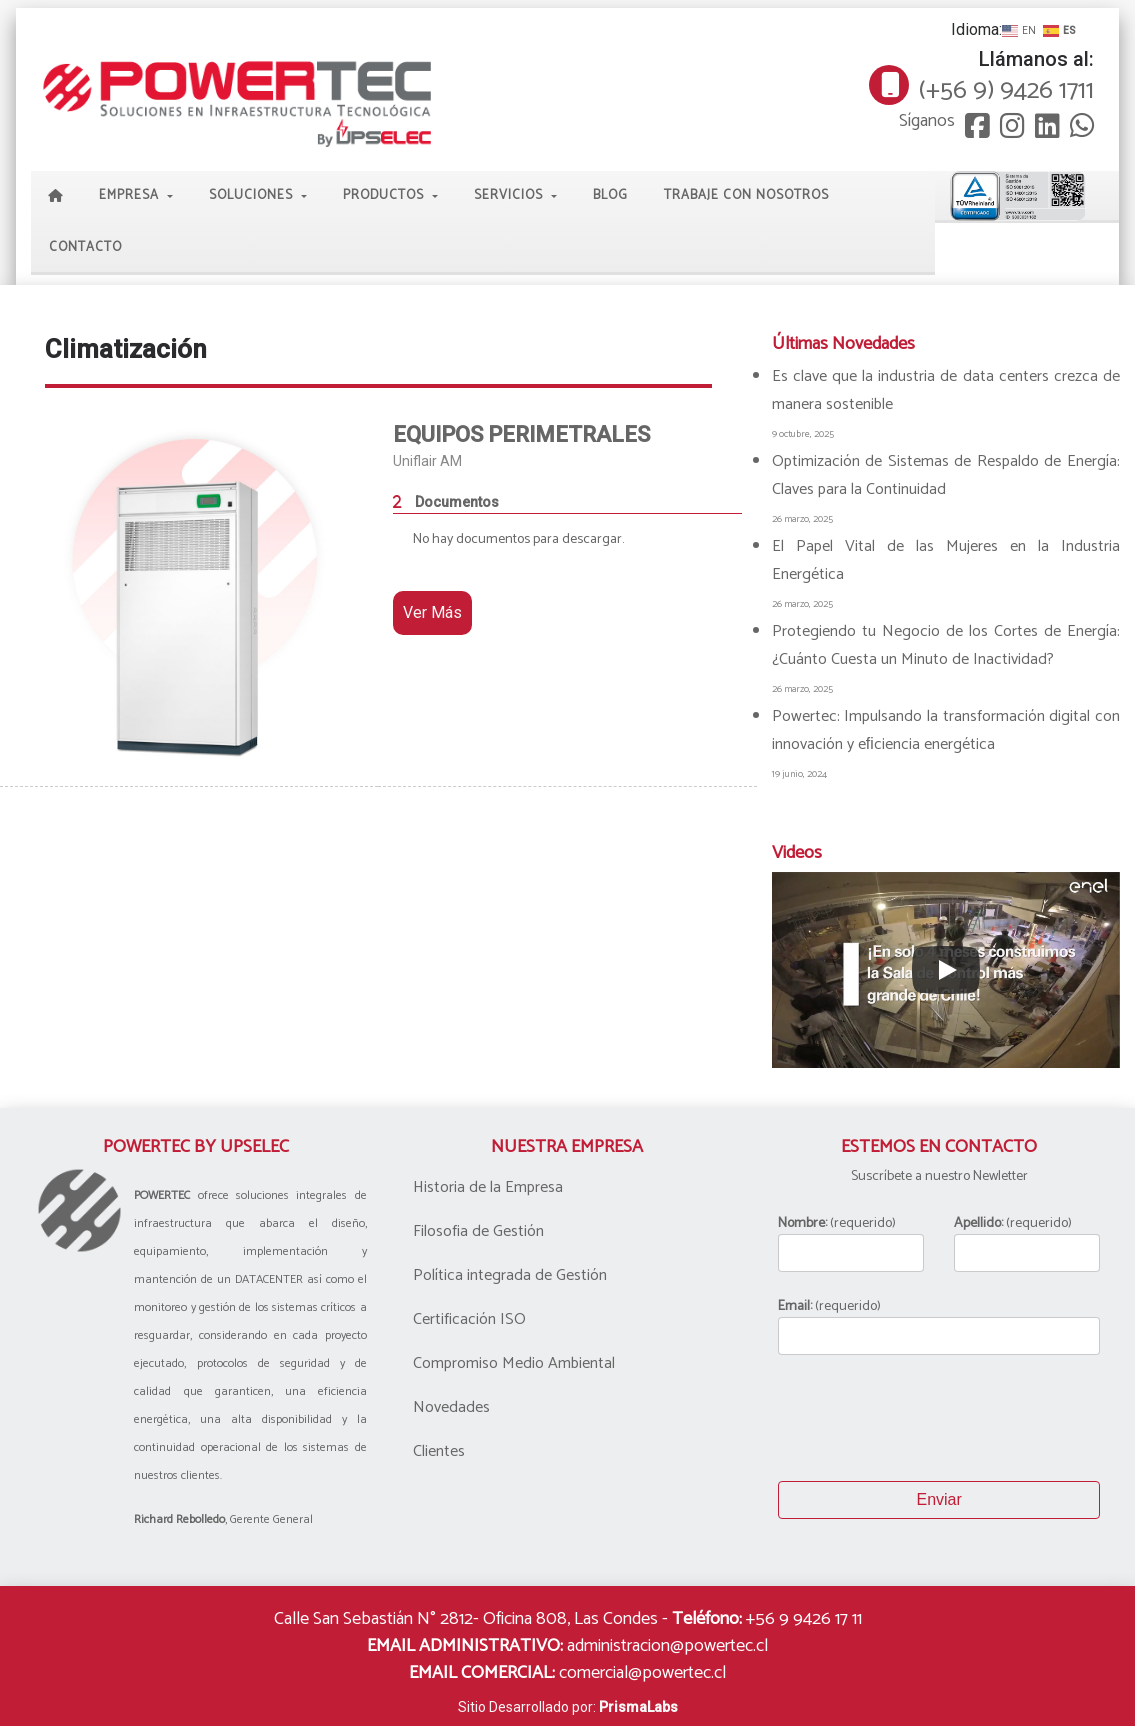 The height and width of the screenshot is (1726, 1135). I want to click on PrismaLabs, so click(638, 1707).